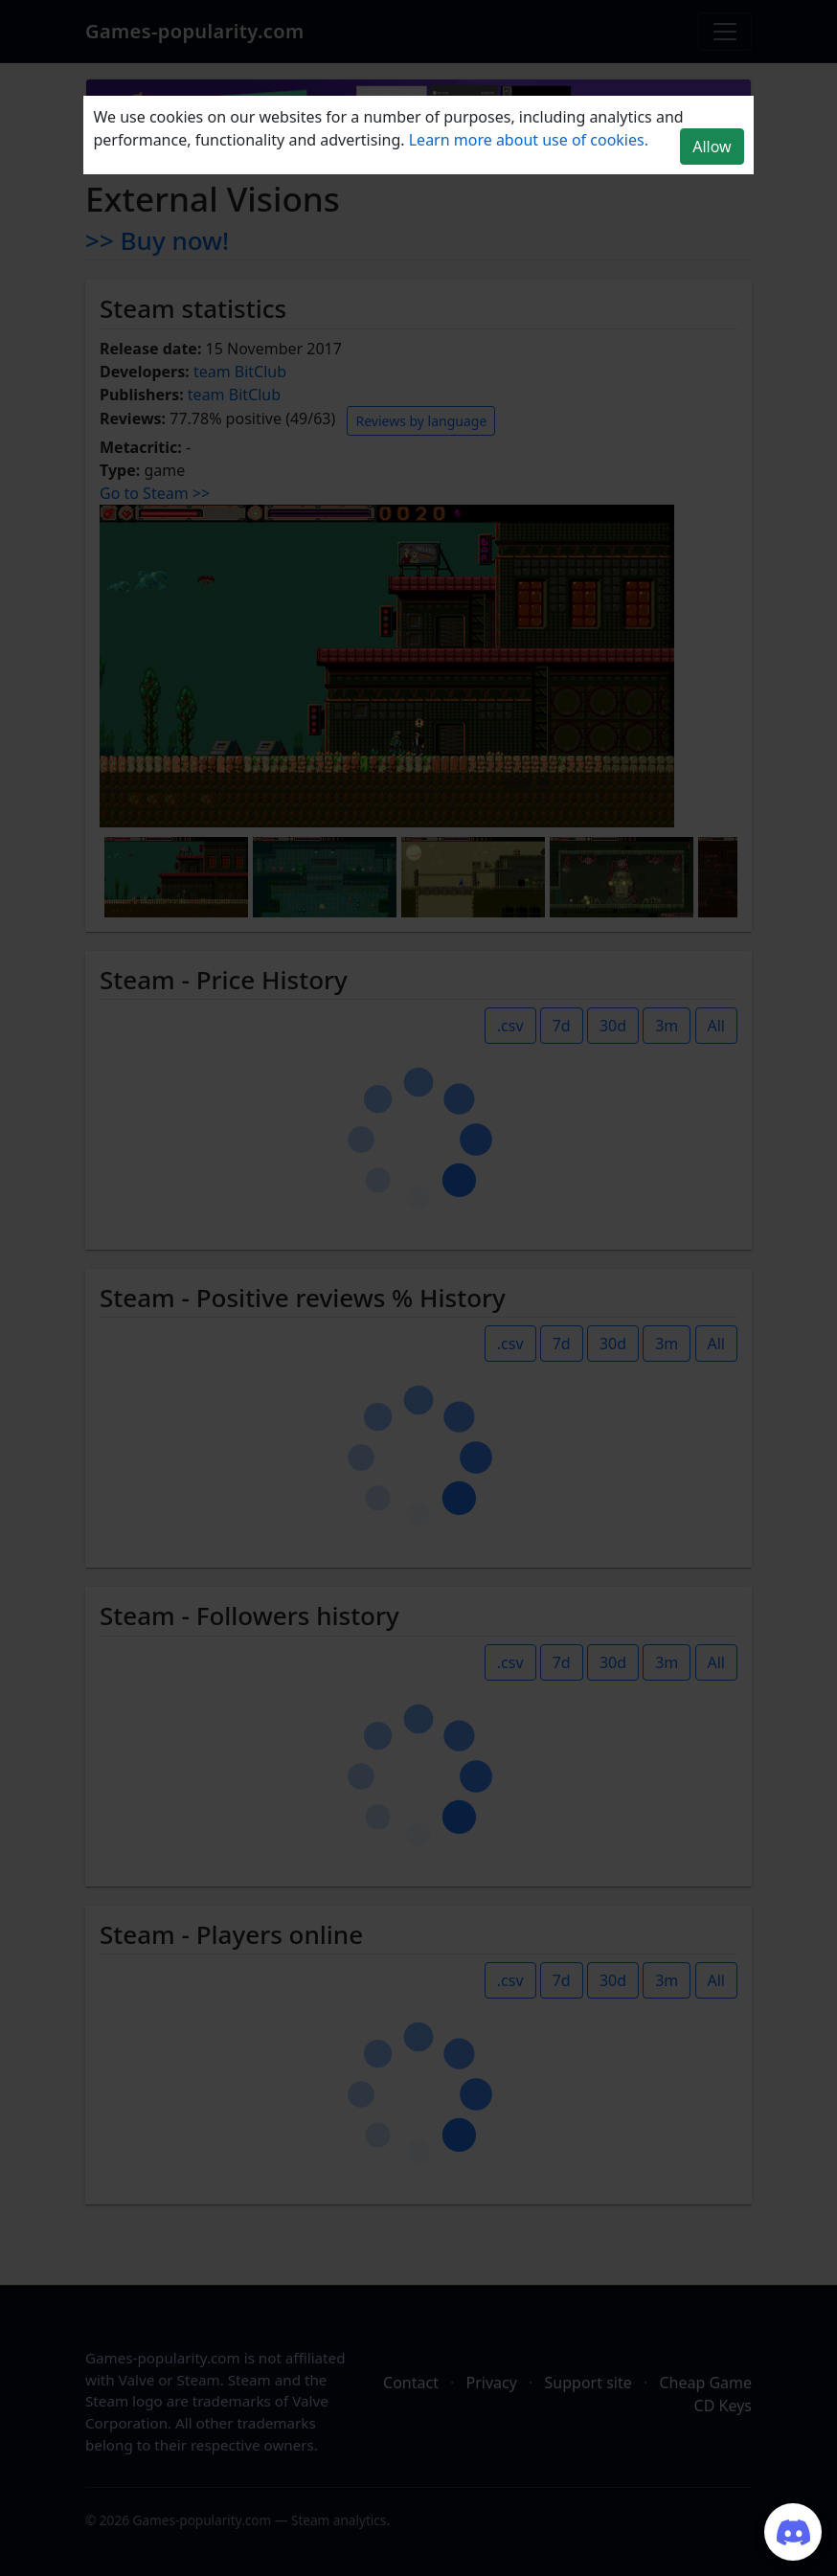 This screenshot has height=2576, width=837. What do you see at coordinates (793, 2532) in the screenshot?
I see `[Join our Discord server]` at bounding box center [793, 2532].